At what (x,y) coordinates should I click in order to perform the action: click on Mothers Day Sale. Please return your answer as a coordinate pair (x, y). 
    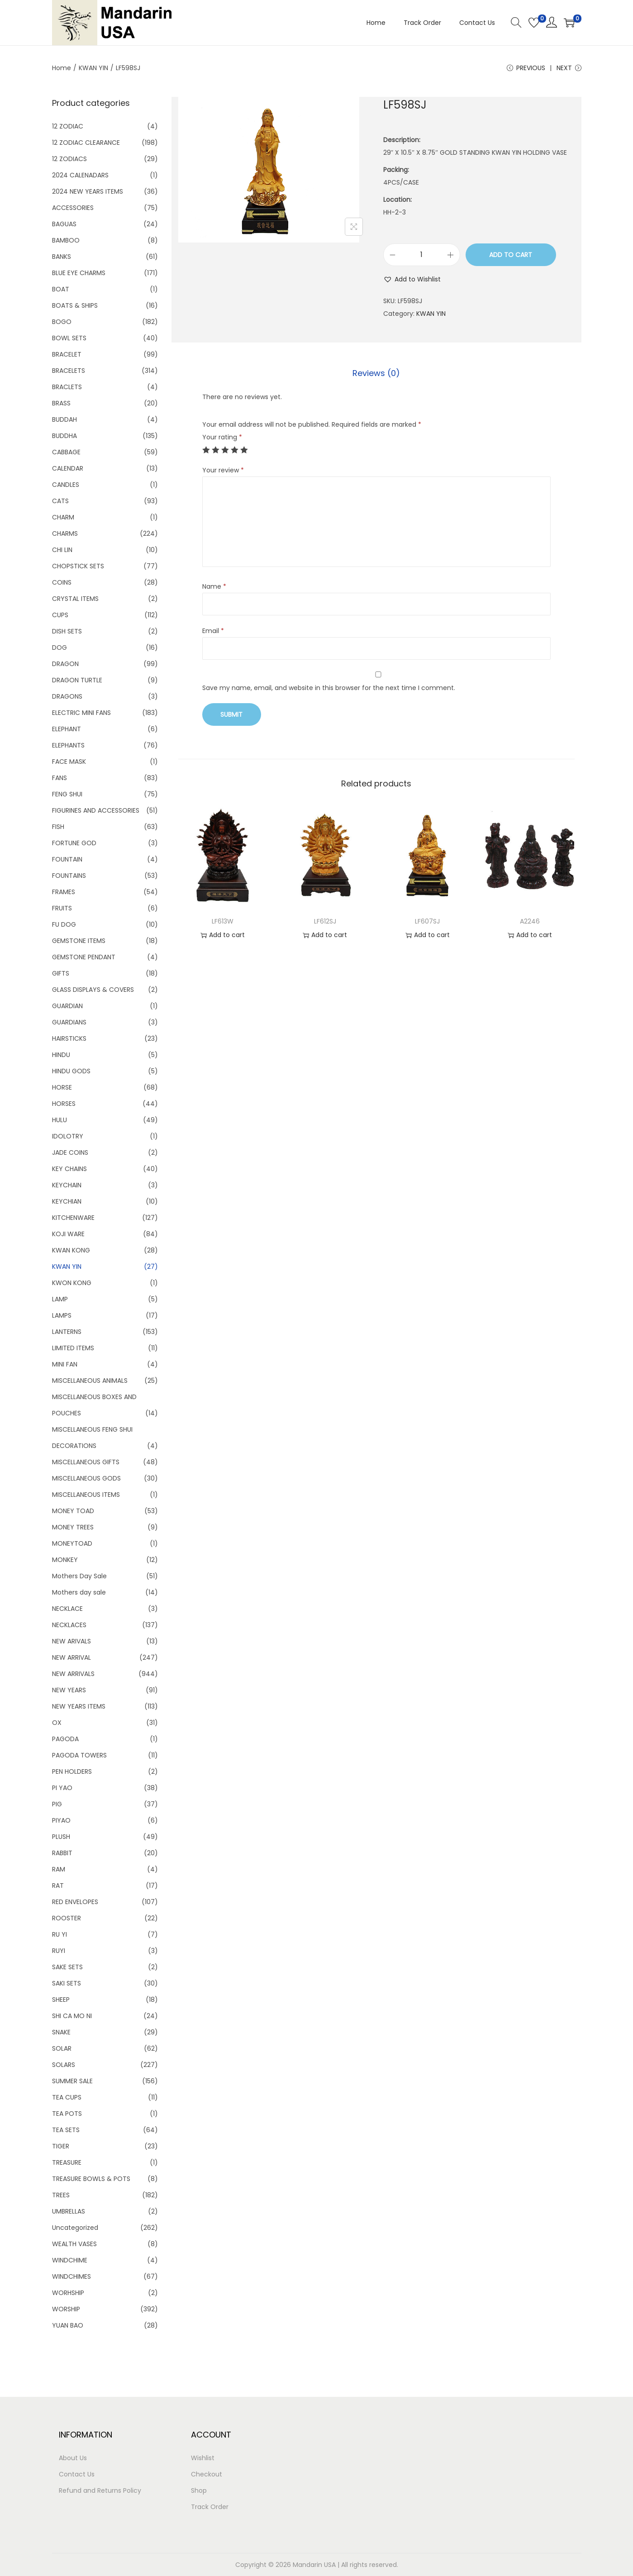
    Looking at the image, I should click on (79, 1576).